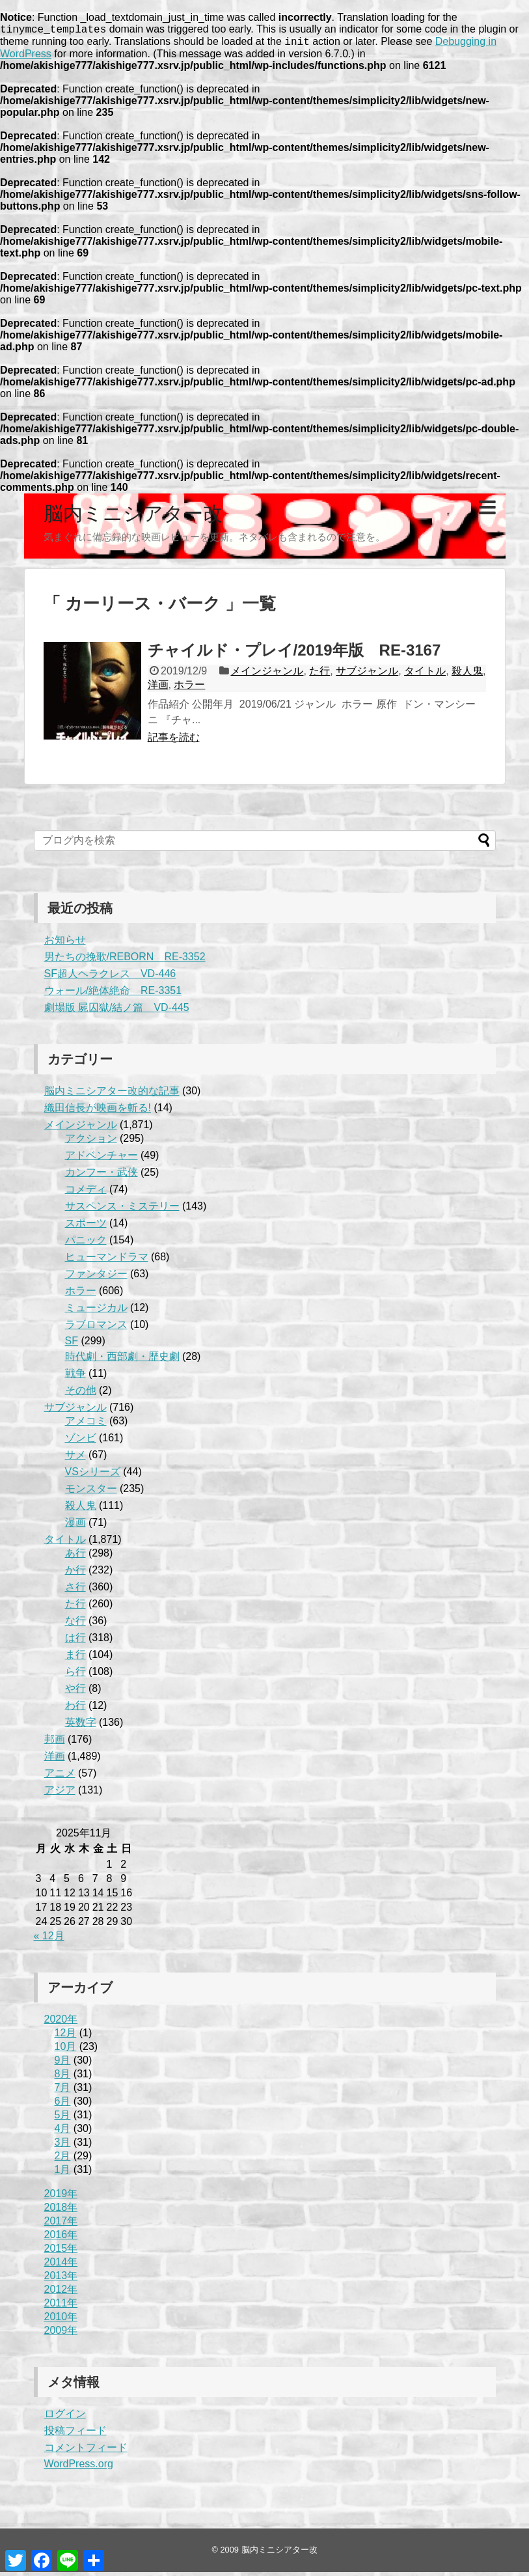  What do you see at coordinates (86, 1424) in the screenshot?
I see `アメコミ` at bounding box center [86, 1424].